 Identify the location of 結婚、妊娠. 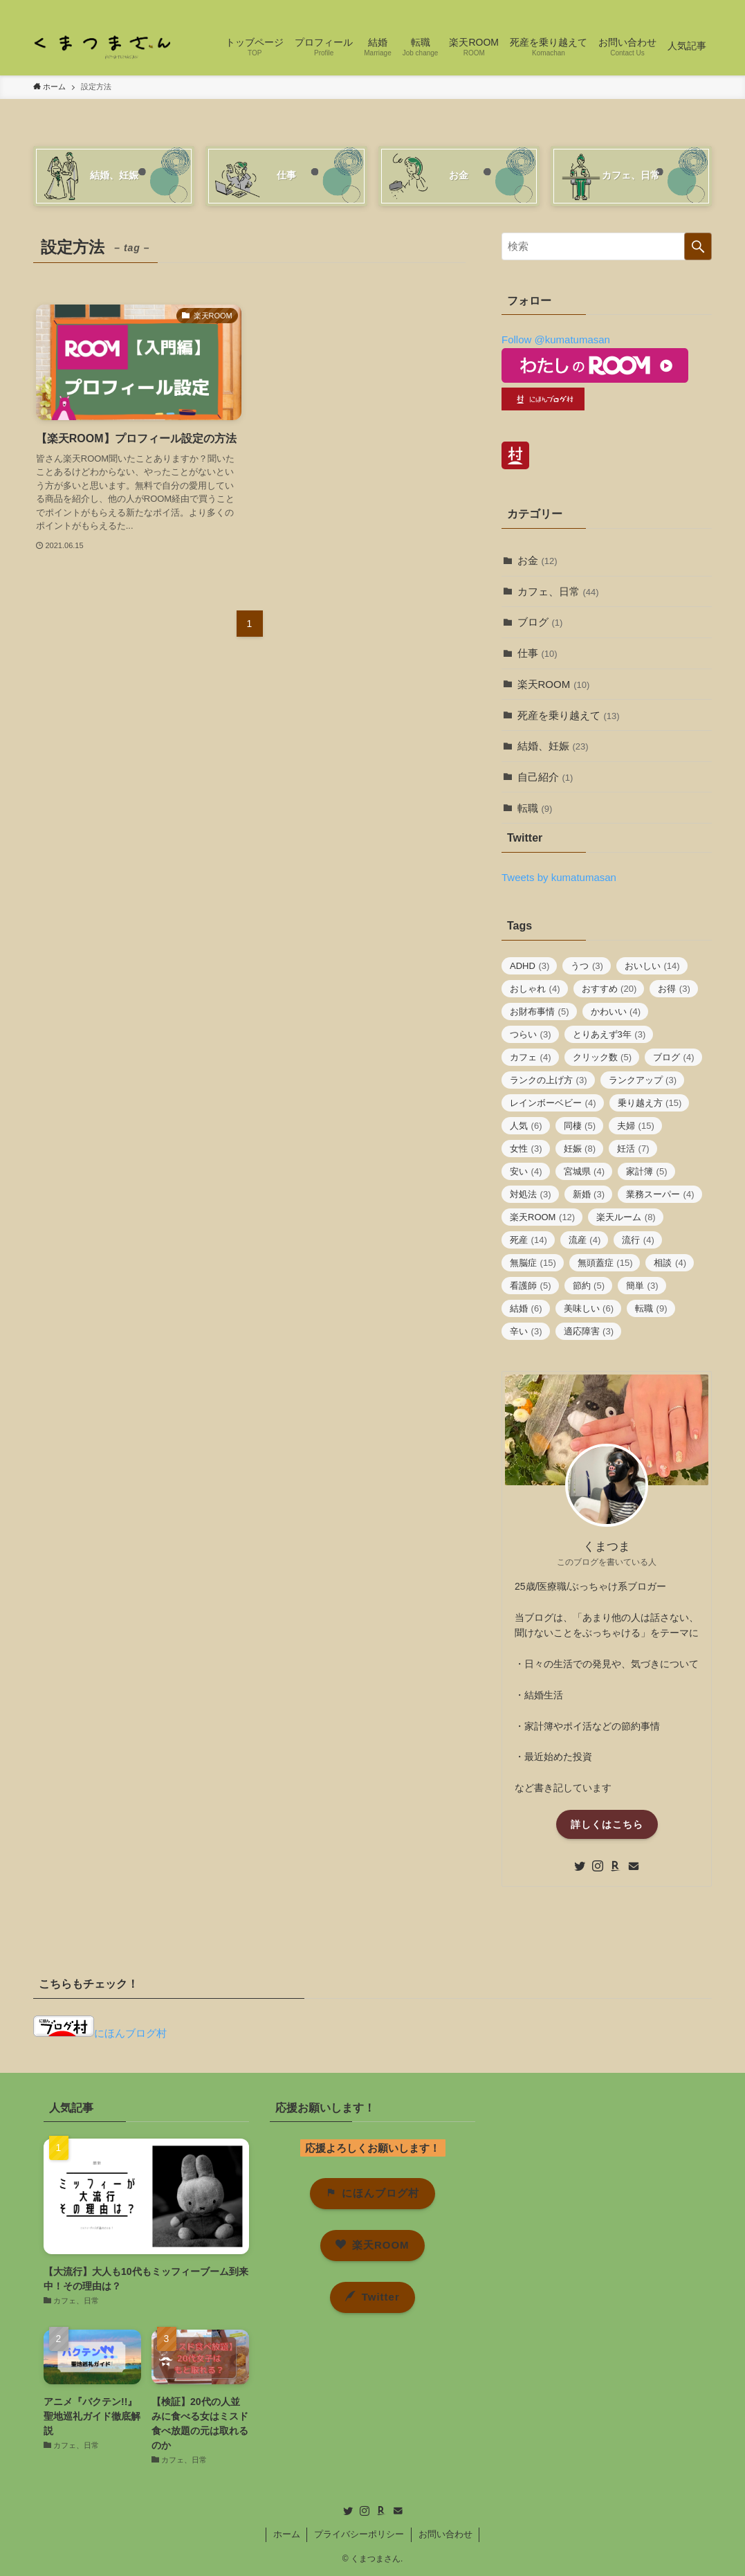
(553, 746).